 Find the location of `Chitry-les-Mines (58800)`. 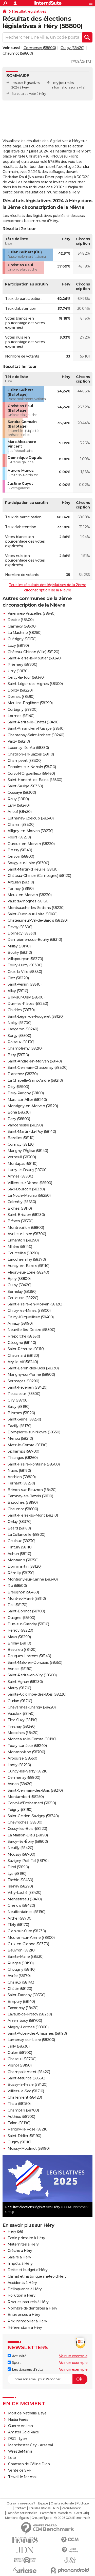

Chitry-les-Mines (58800) is located at coordinates (29, 1310).